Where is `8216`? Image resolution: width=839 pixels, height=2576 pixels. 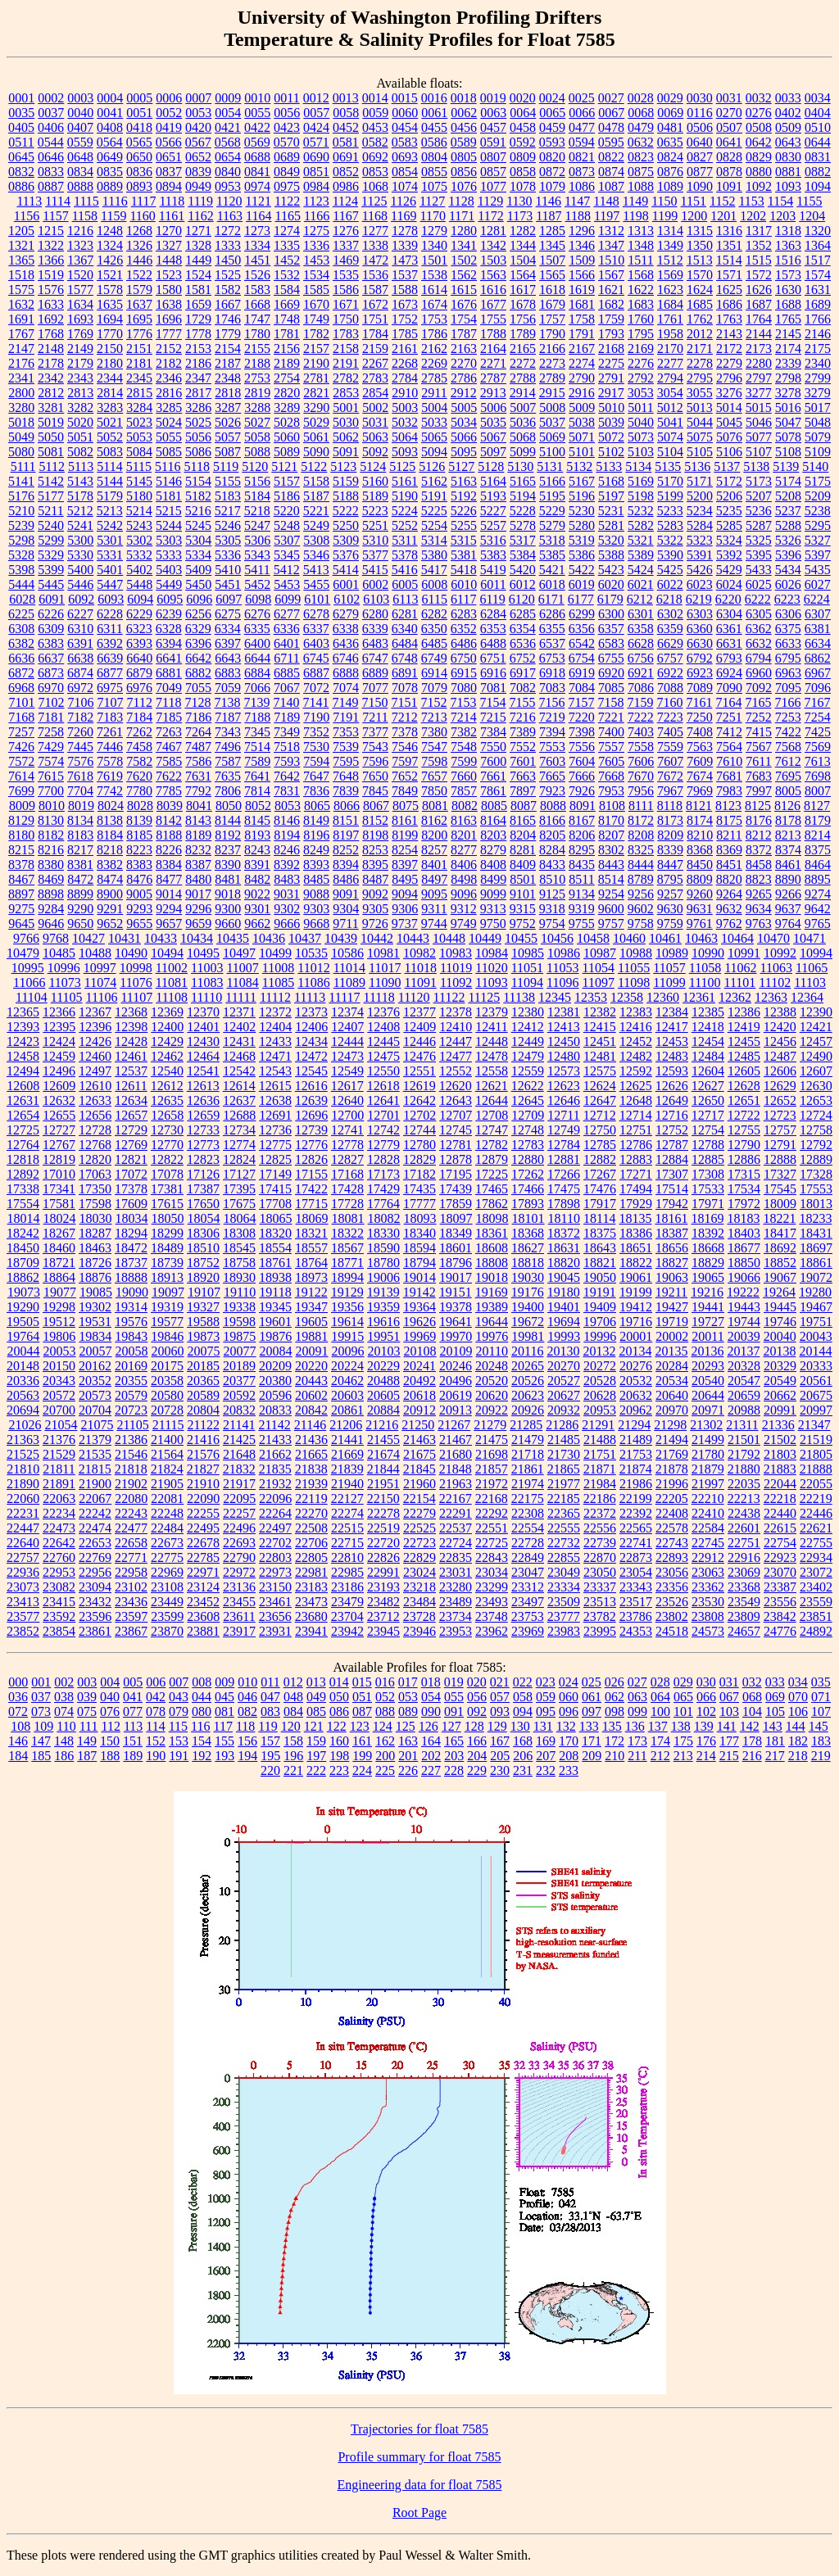 8216 is located at coordinates (51, 850).